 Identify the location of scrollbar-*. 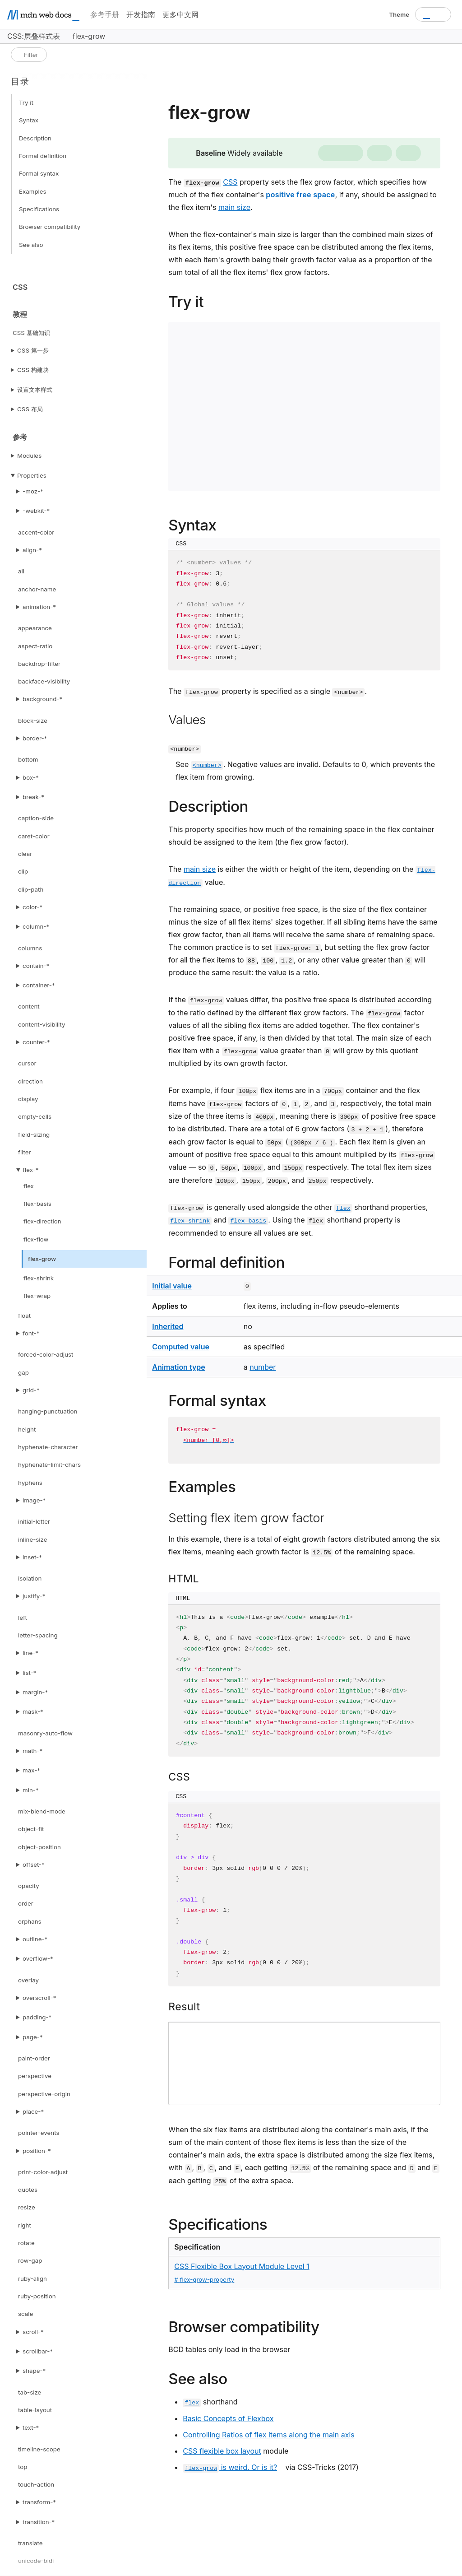
(38, 2351).